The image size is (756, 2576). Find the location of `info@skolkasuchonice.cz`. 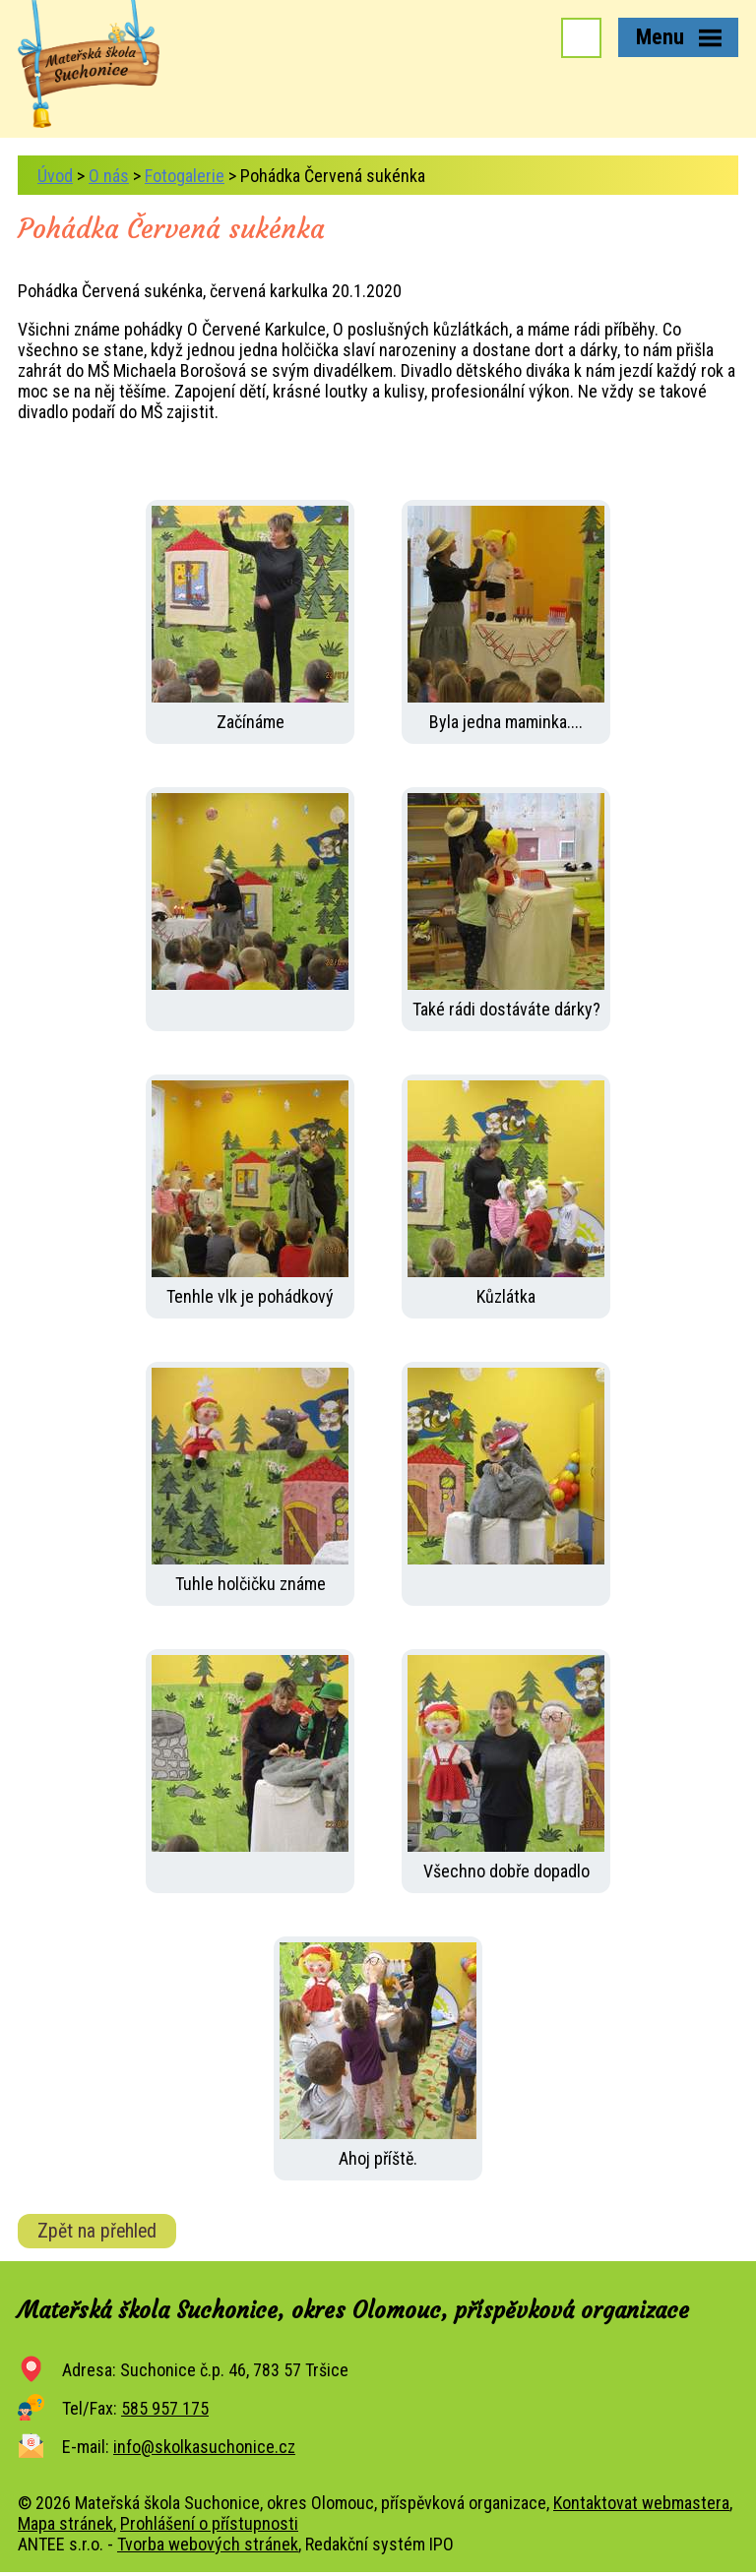

info@skolkasuchonice.cz is located at coordinates (204, 2446).